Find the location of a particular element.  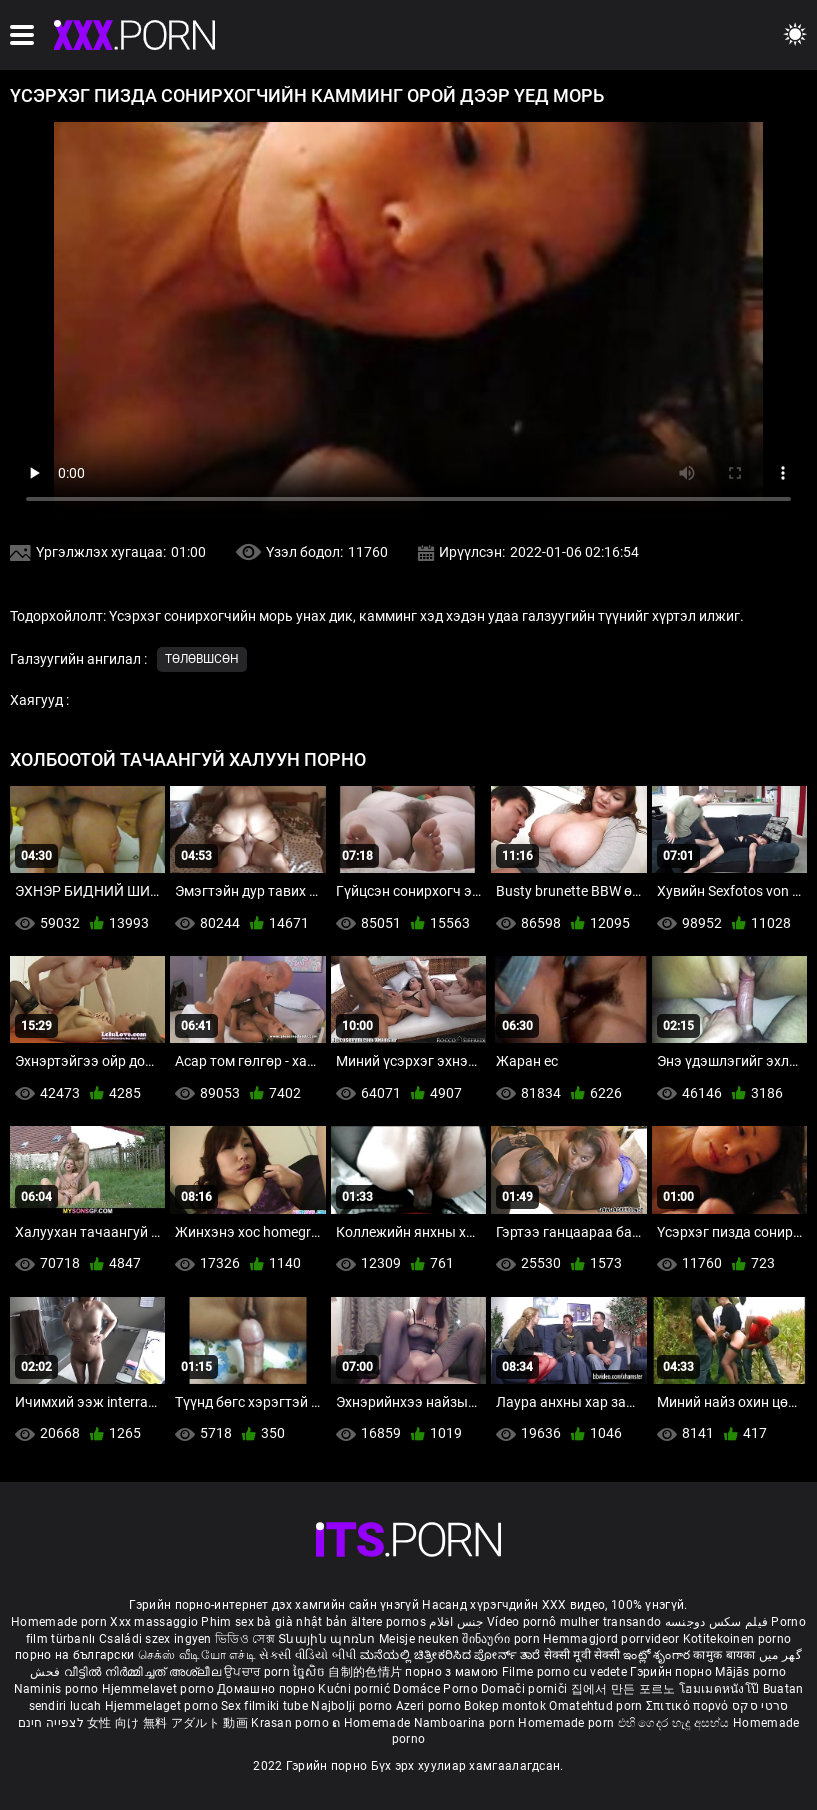

Mājās porno is located at coordinates (750, 1672).